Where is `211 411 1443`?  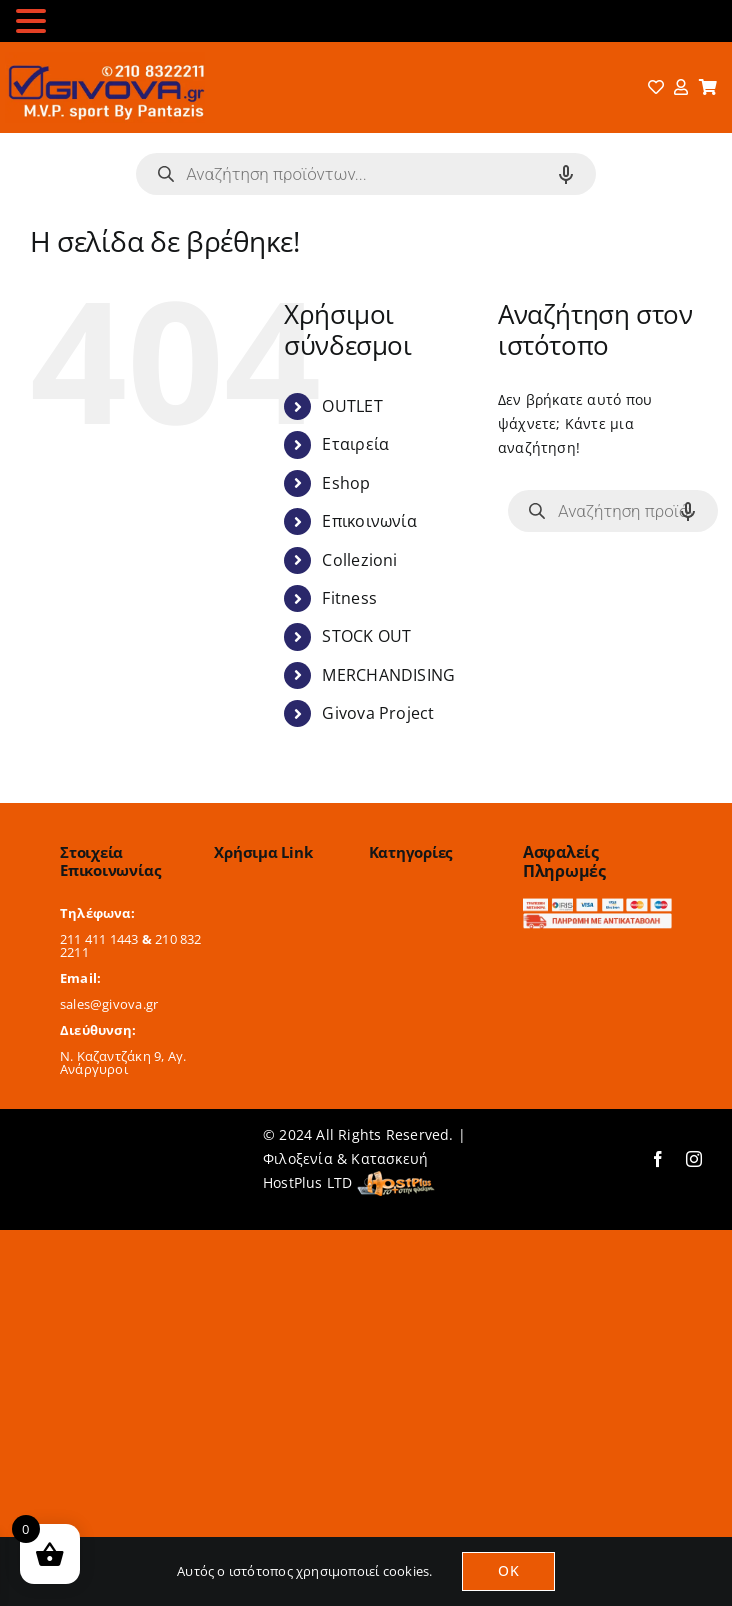 211 411 1443 is located at coordinates (99, 939).